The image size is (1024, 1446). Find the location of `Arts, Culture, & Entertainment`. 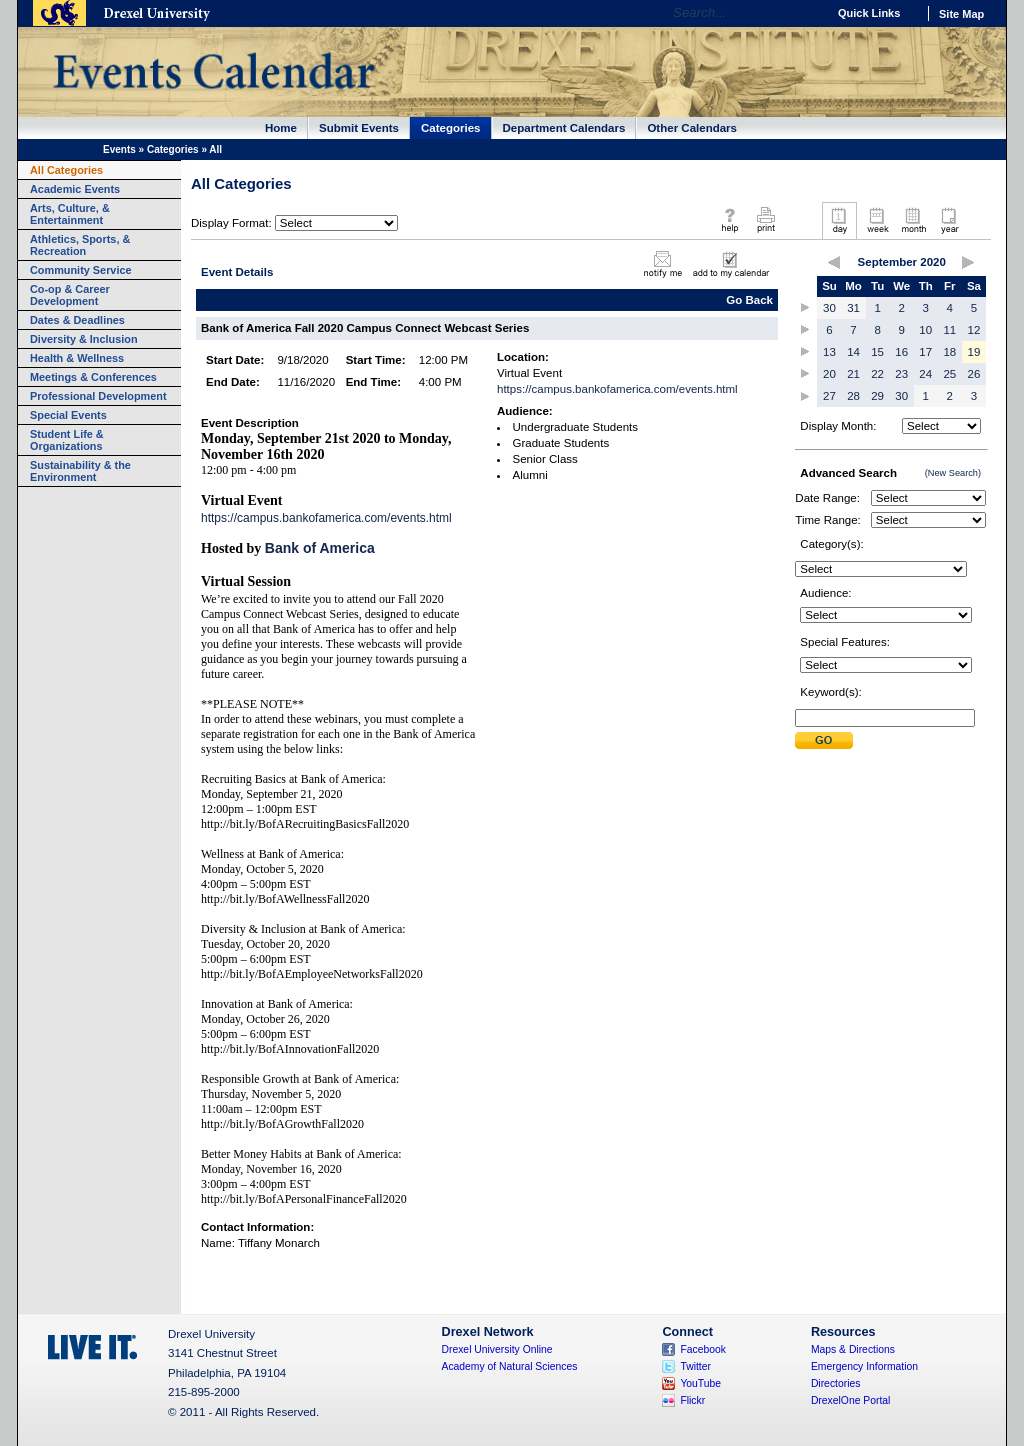

Arts, Culture, & Entertainment is located at coordinates (70, 214).